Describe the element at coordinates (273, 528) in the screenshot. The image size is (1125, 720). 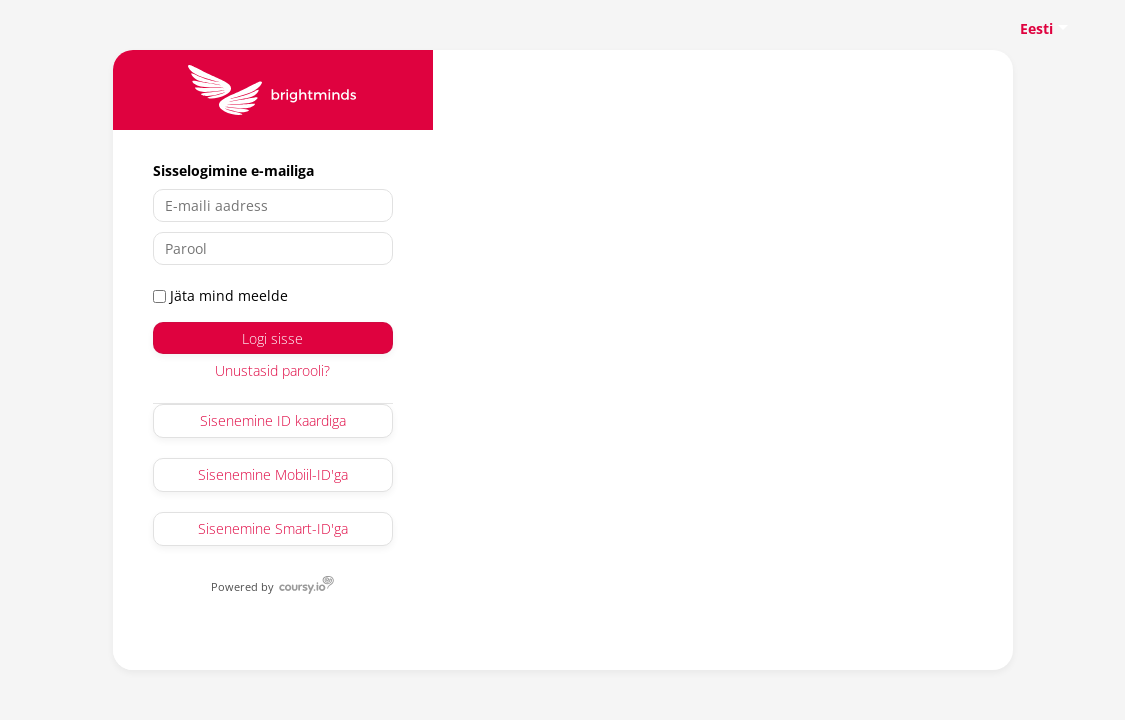
I see `Sisenemine Smart-ID'ga` at that location.